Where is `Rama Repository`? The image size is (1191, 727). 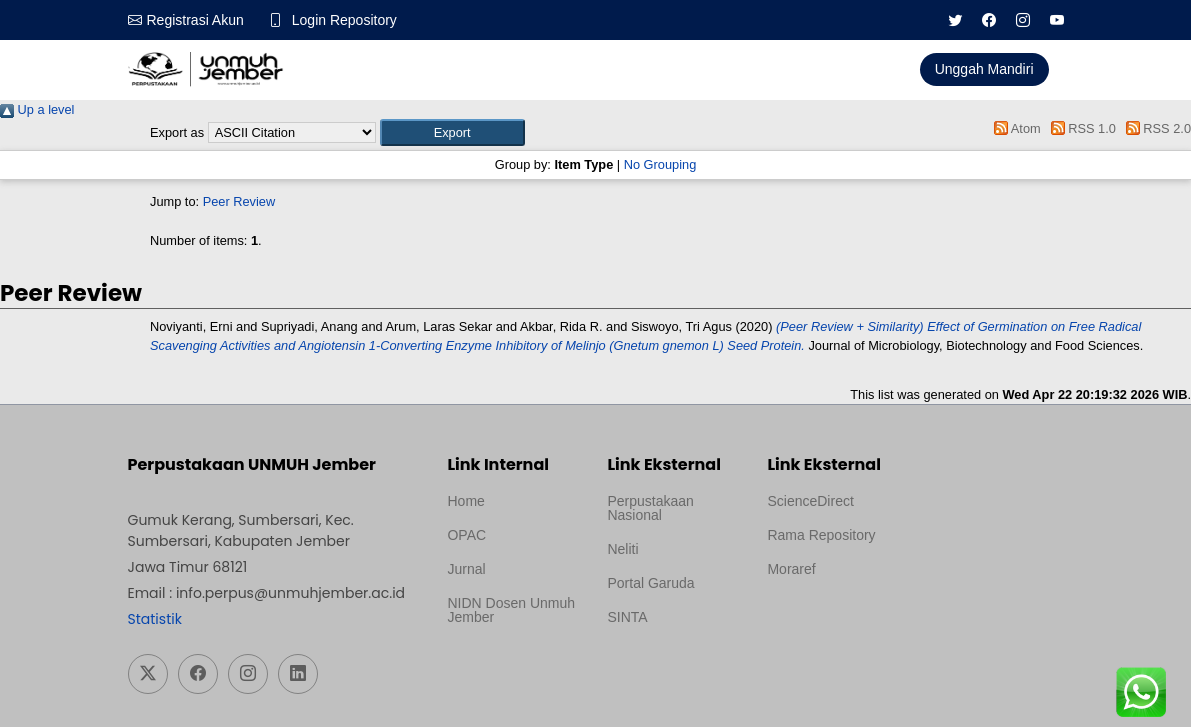
Rama Repository is located at coordinates (821, 535).